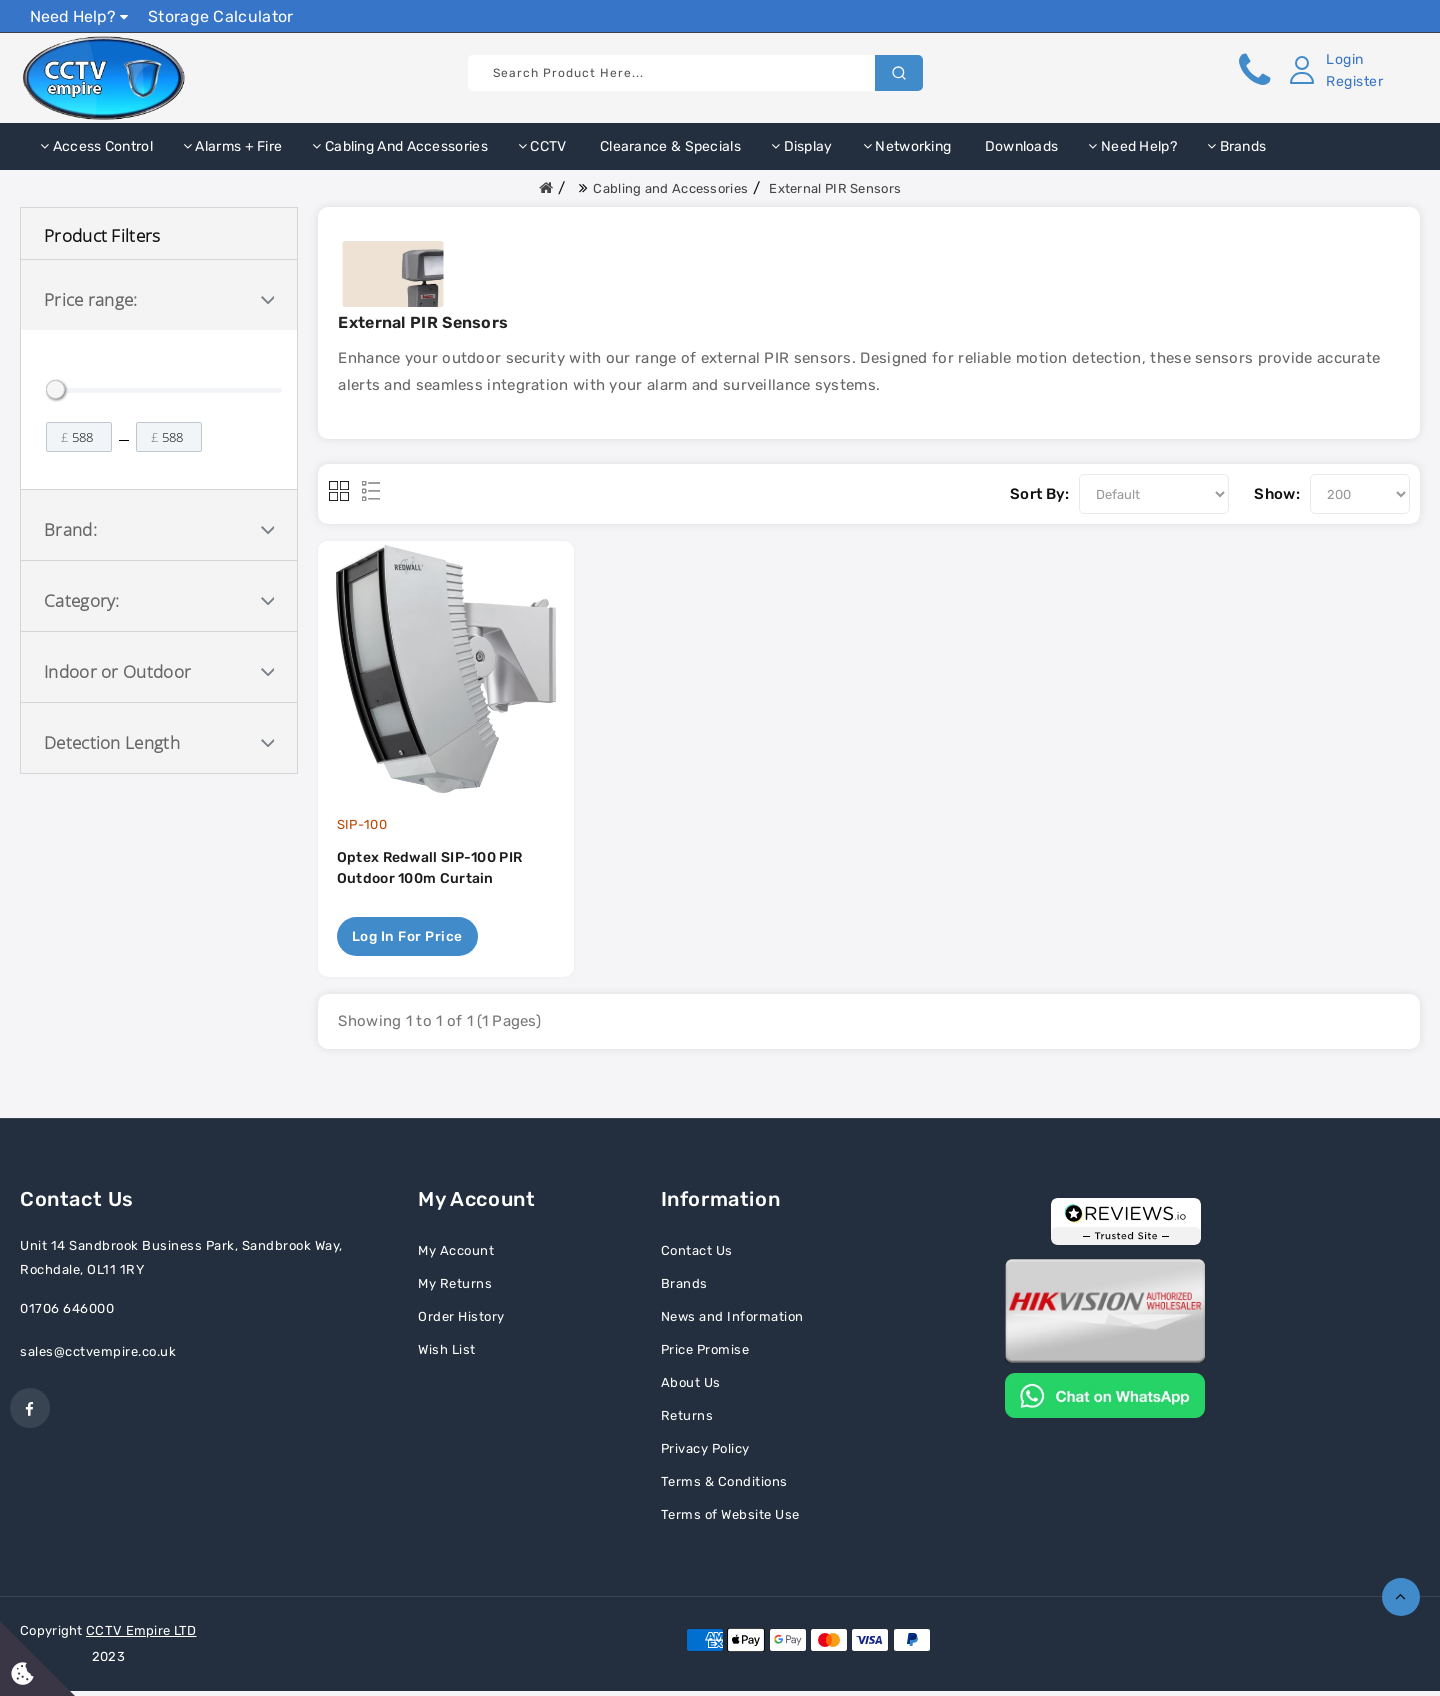 The height and width of the screenshot is (1696, 1440). What do you see at coordinates (96, 146) in the screenshot?
I see `Access Control` at bounding box center [96, 146].